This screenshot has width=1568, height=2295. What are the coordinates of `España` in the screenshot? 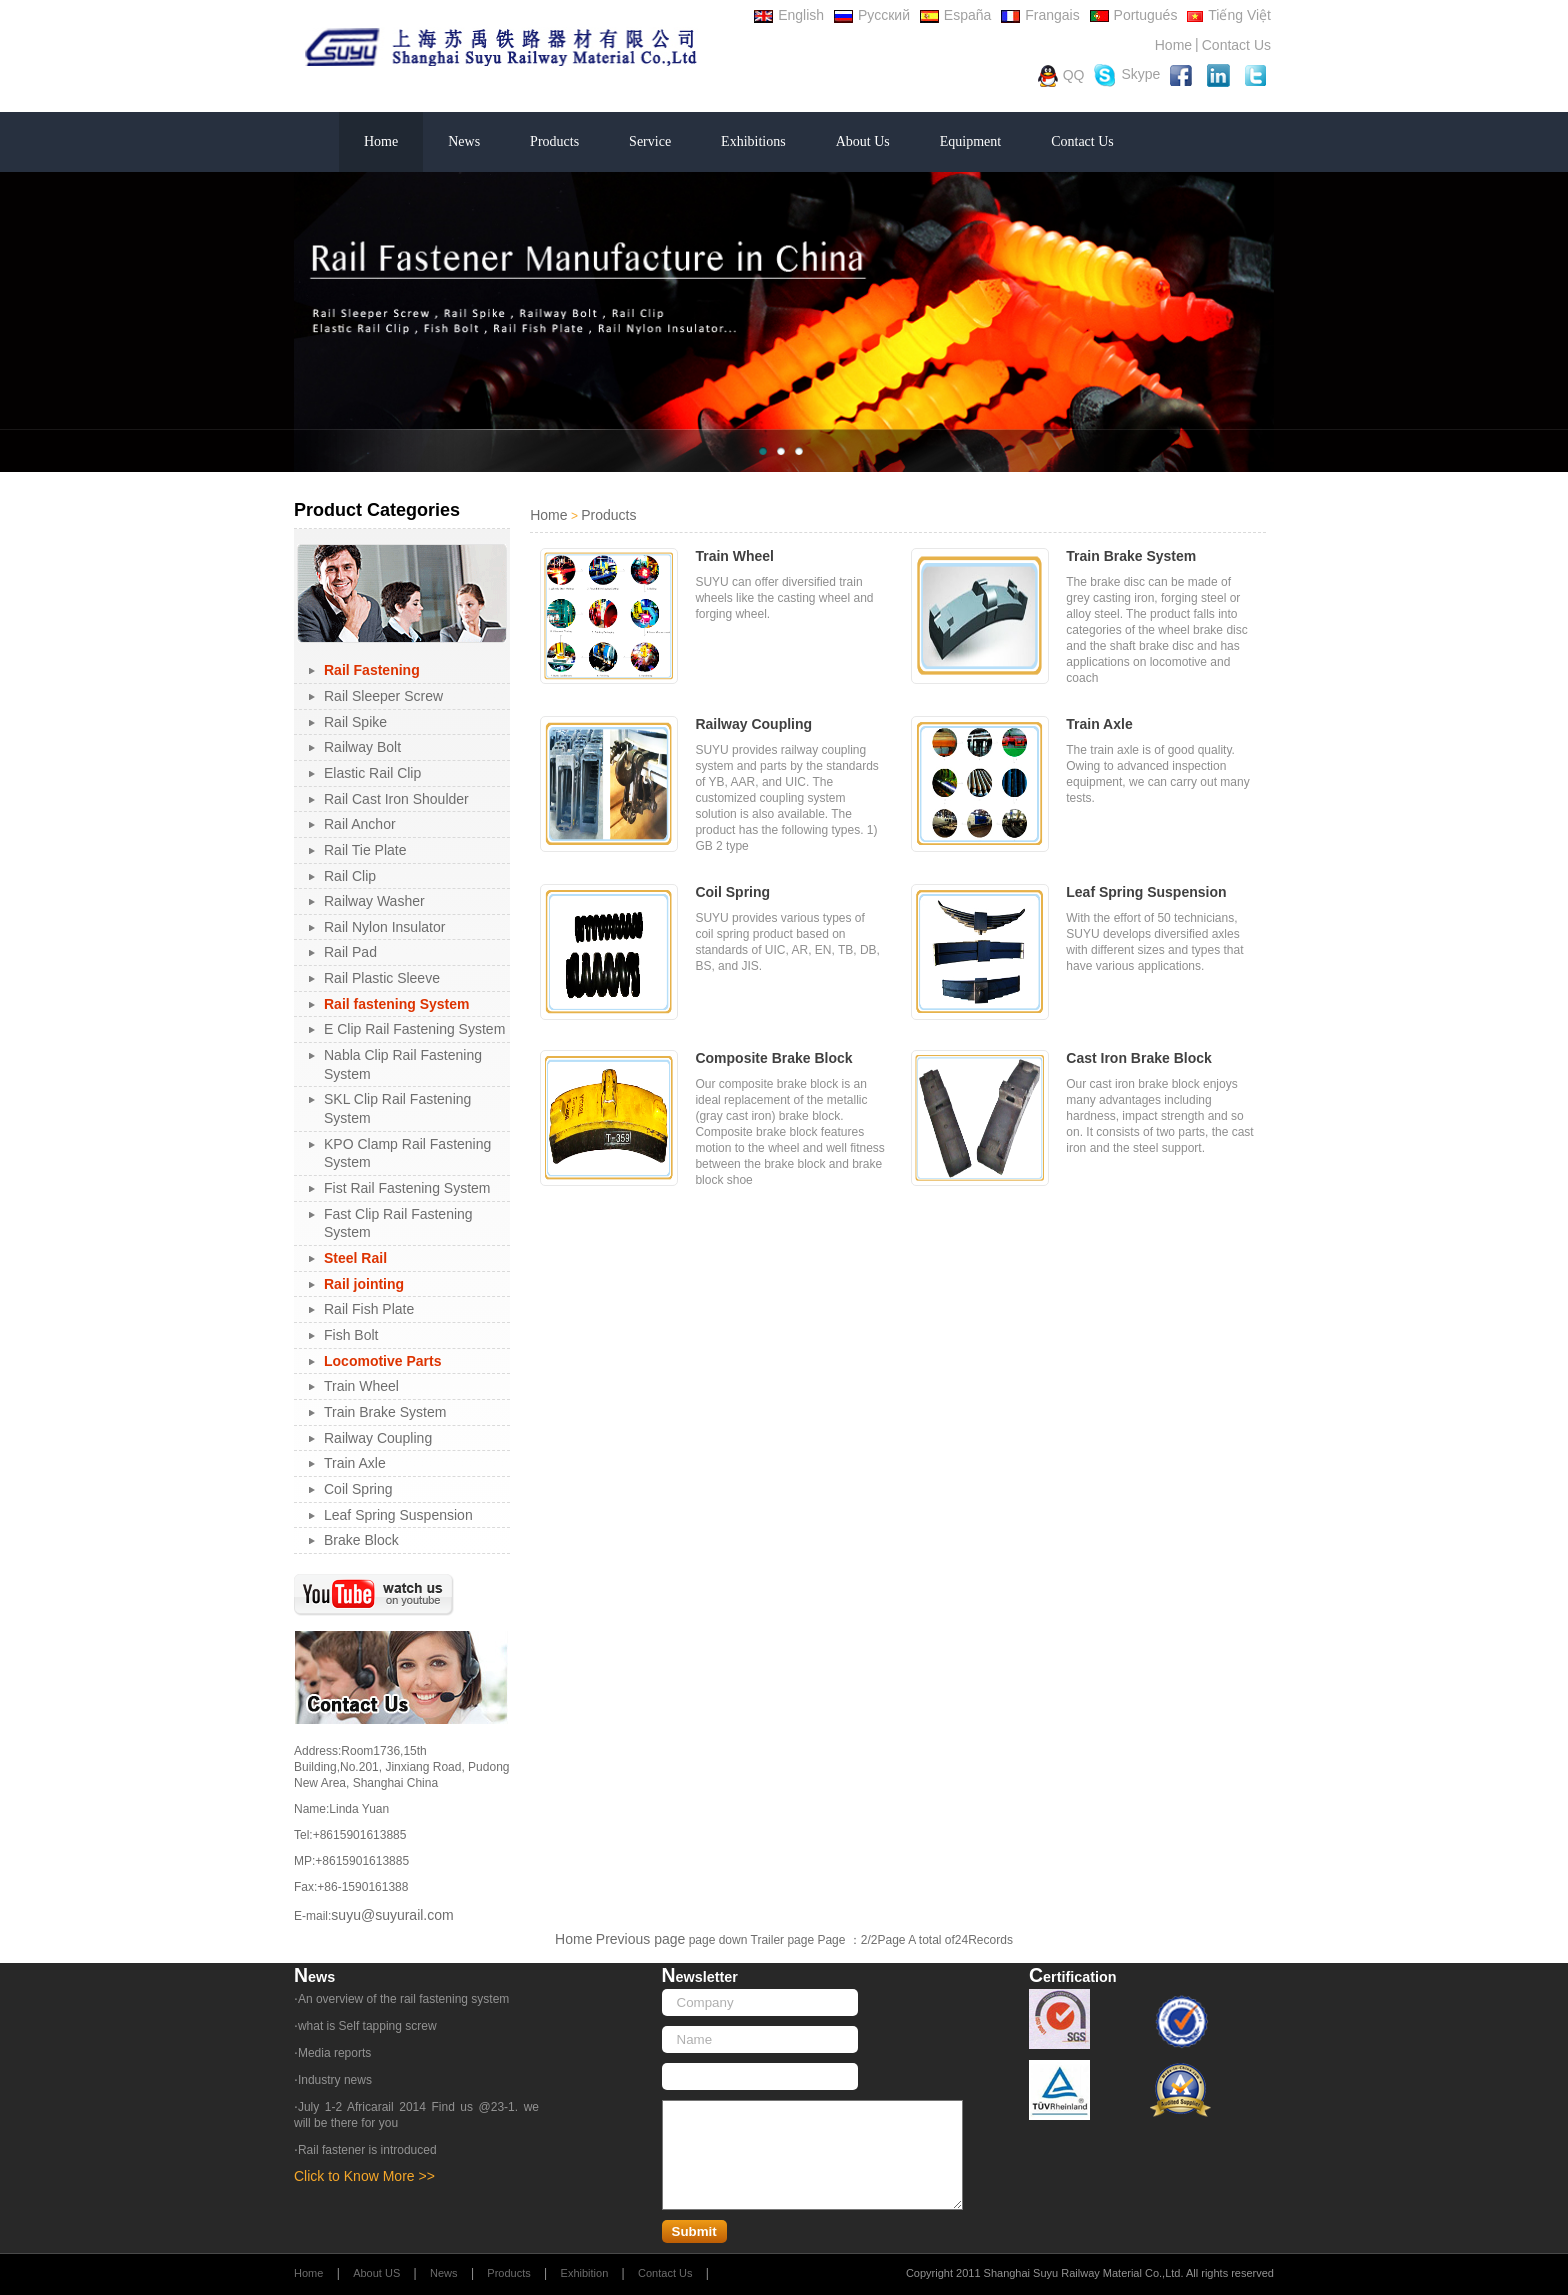 It's located at (955, 15).